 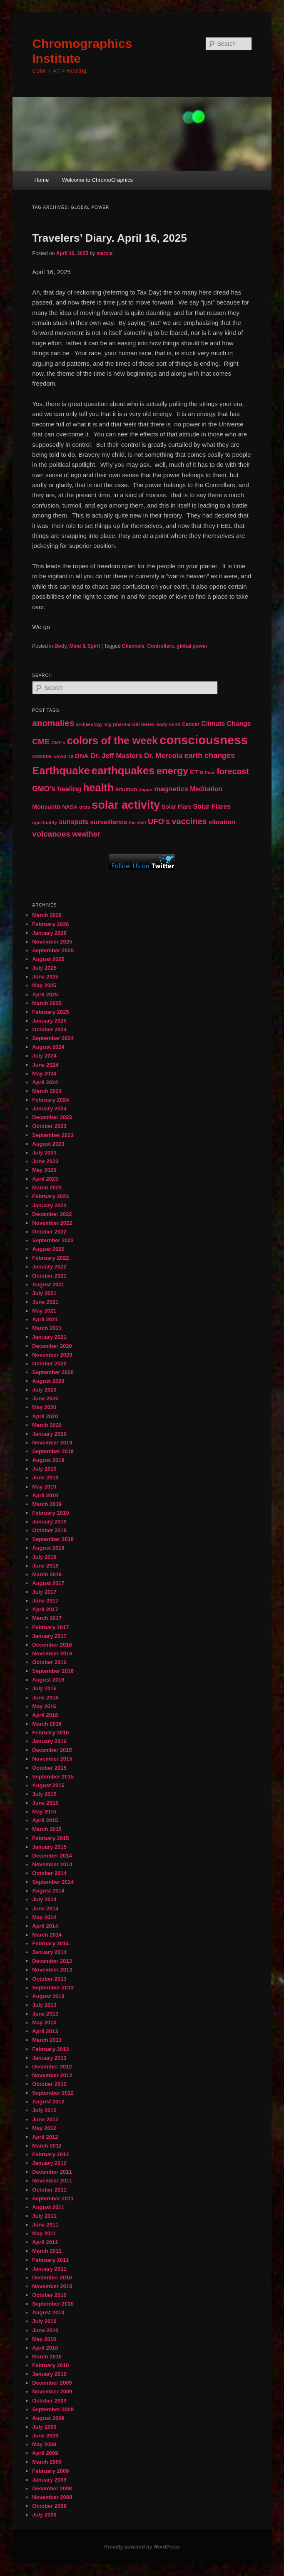 I want to click on June 2014, so click(x=45, y=1908).